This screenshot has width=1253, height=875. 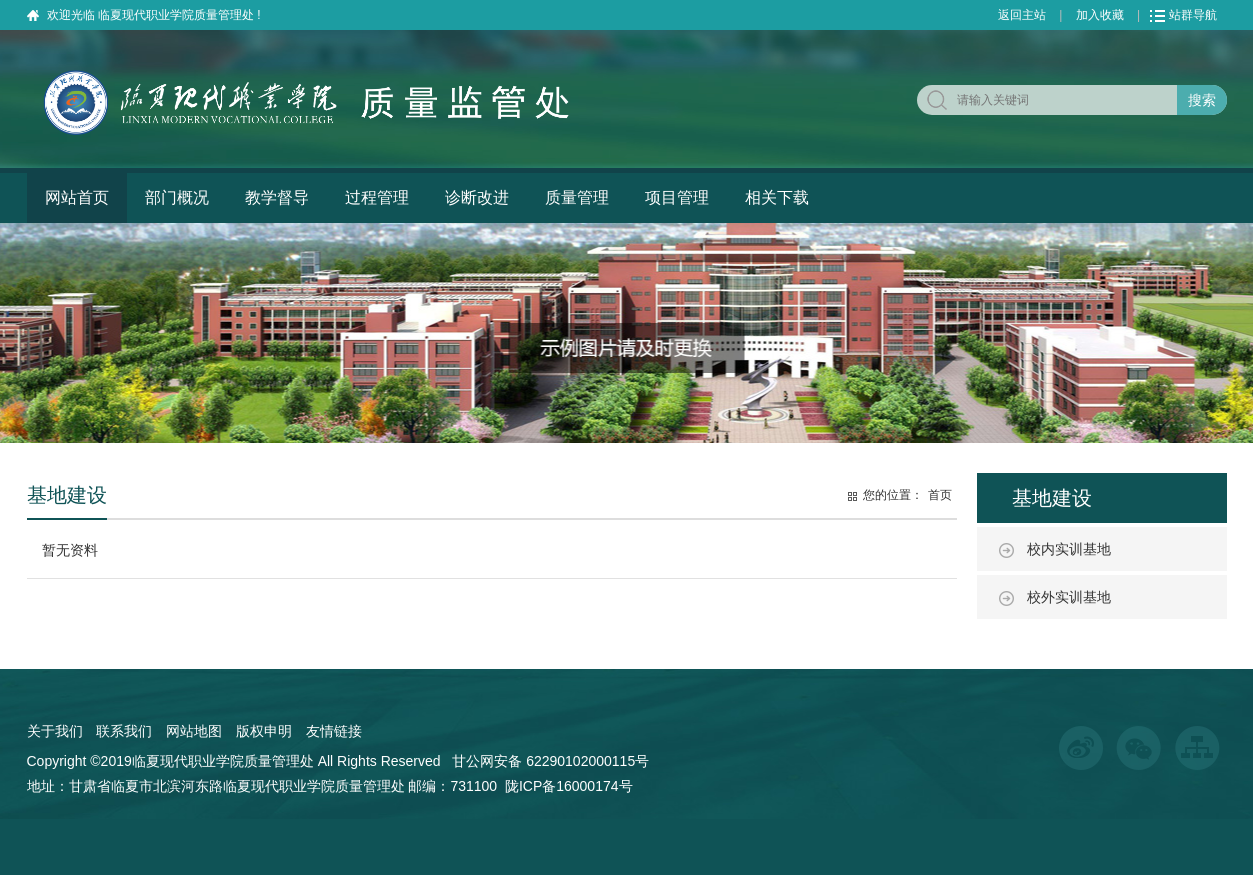 What do you see at coordinates (55, 731) in the screenshot?
I see `关于我们` at bounding box center [55, 731].